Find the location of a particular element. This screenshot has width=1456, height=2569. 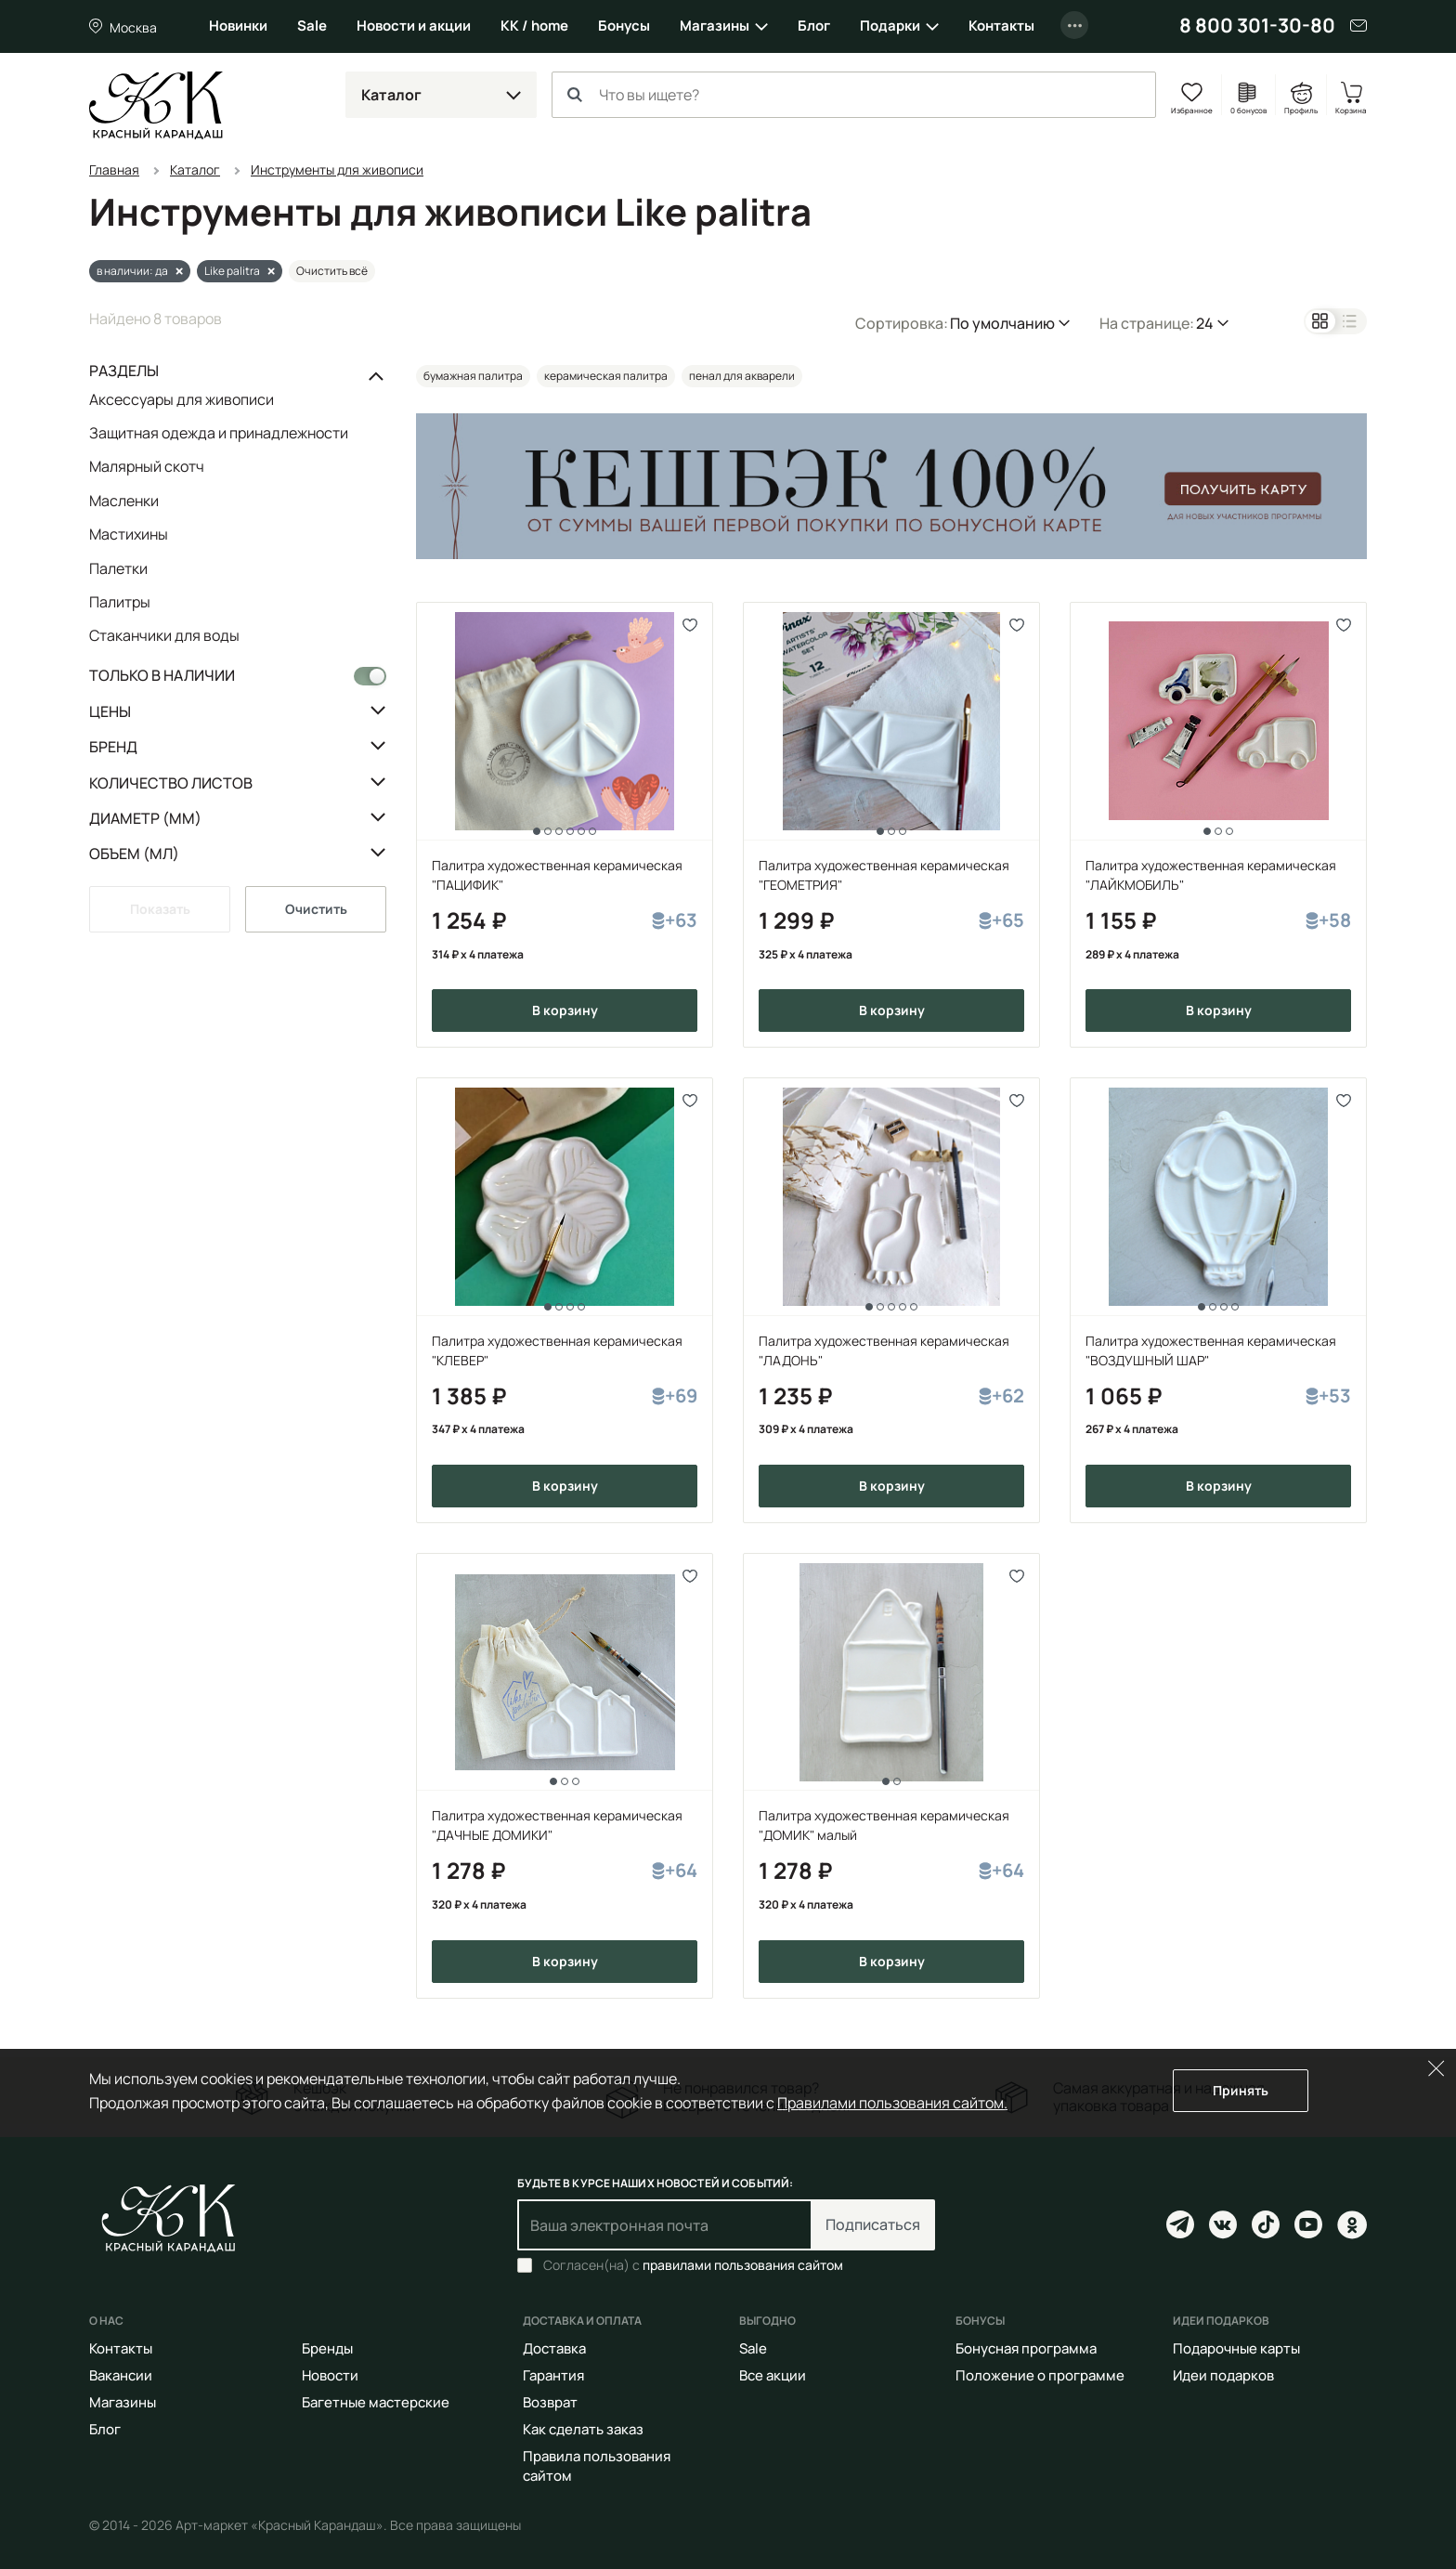

Бонусная программа is located at coordinates (1026, 2348).